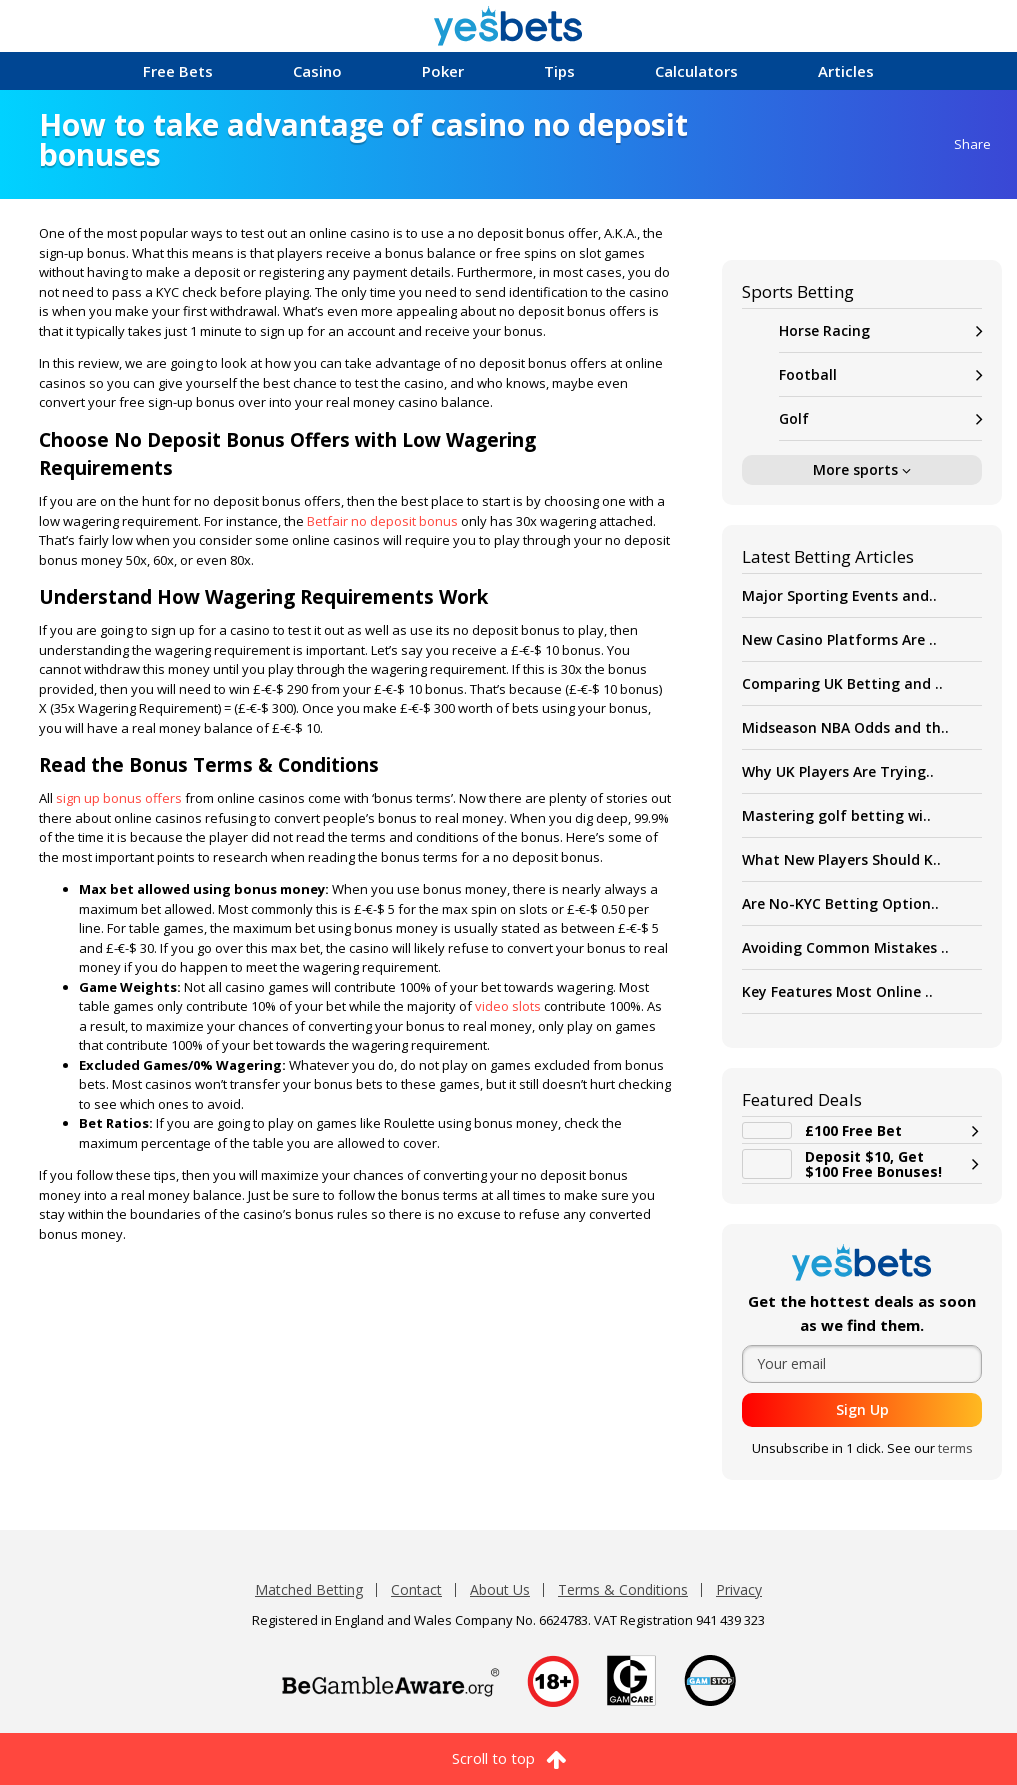 The image size is (1017, 1785). What do you see at coordinates (178, 71) in the screenshot?
I see `Free Bets` at bounding box center [178, 71].